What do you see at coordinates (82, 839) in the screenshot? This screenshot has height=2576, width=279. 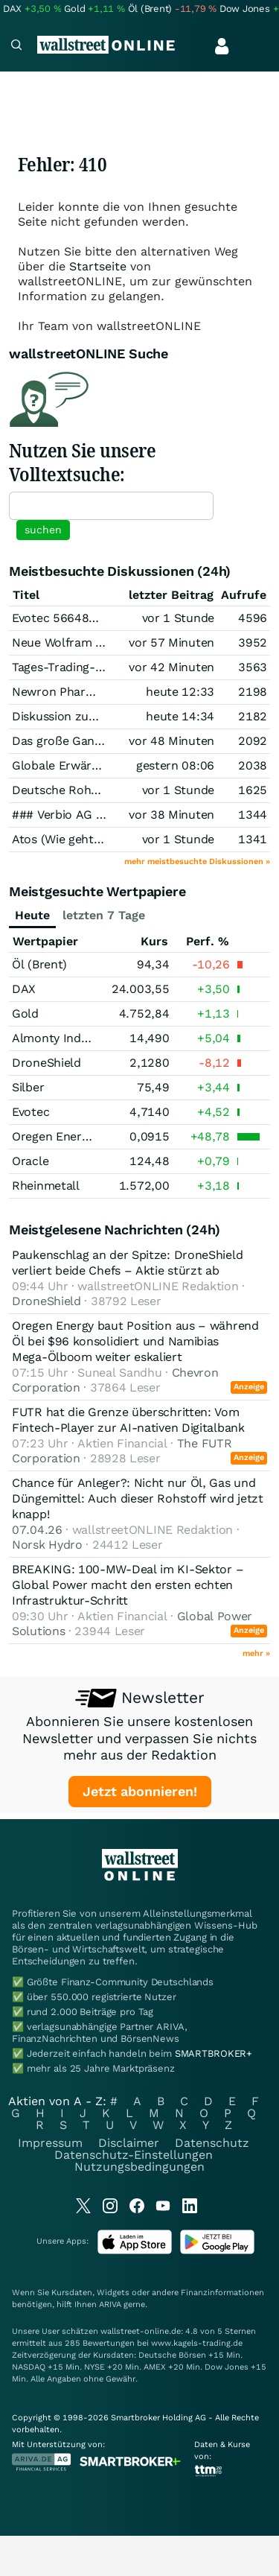 I see `Atos (Wie geht es weiter)` at bounding box center [82, 839].